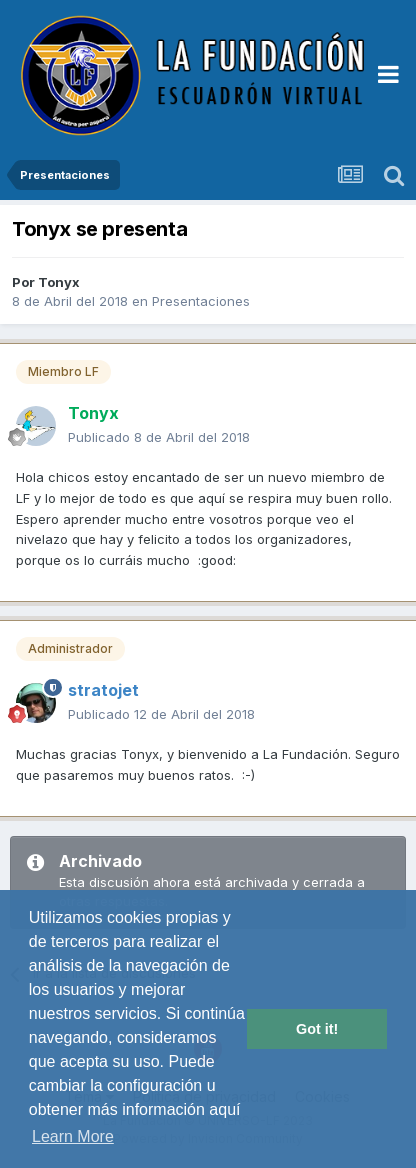  I want to click on Tonyx, so click(59, 282).